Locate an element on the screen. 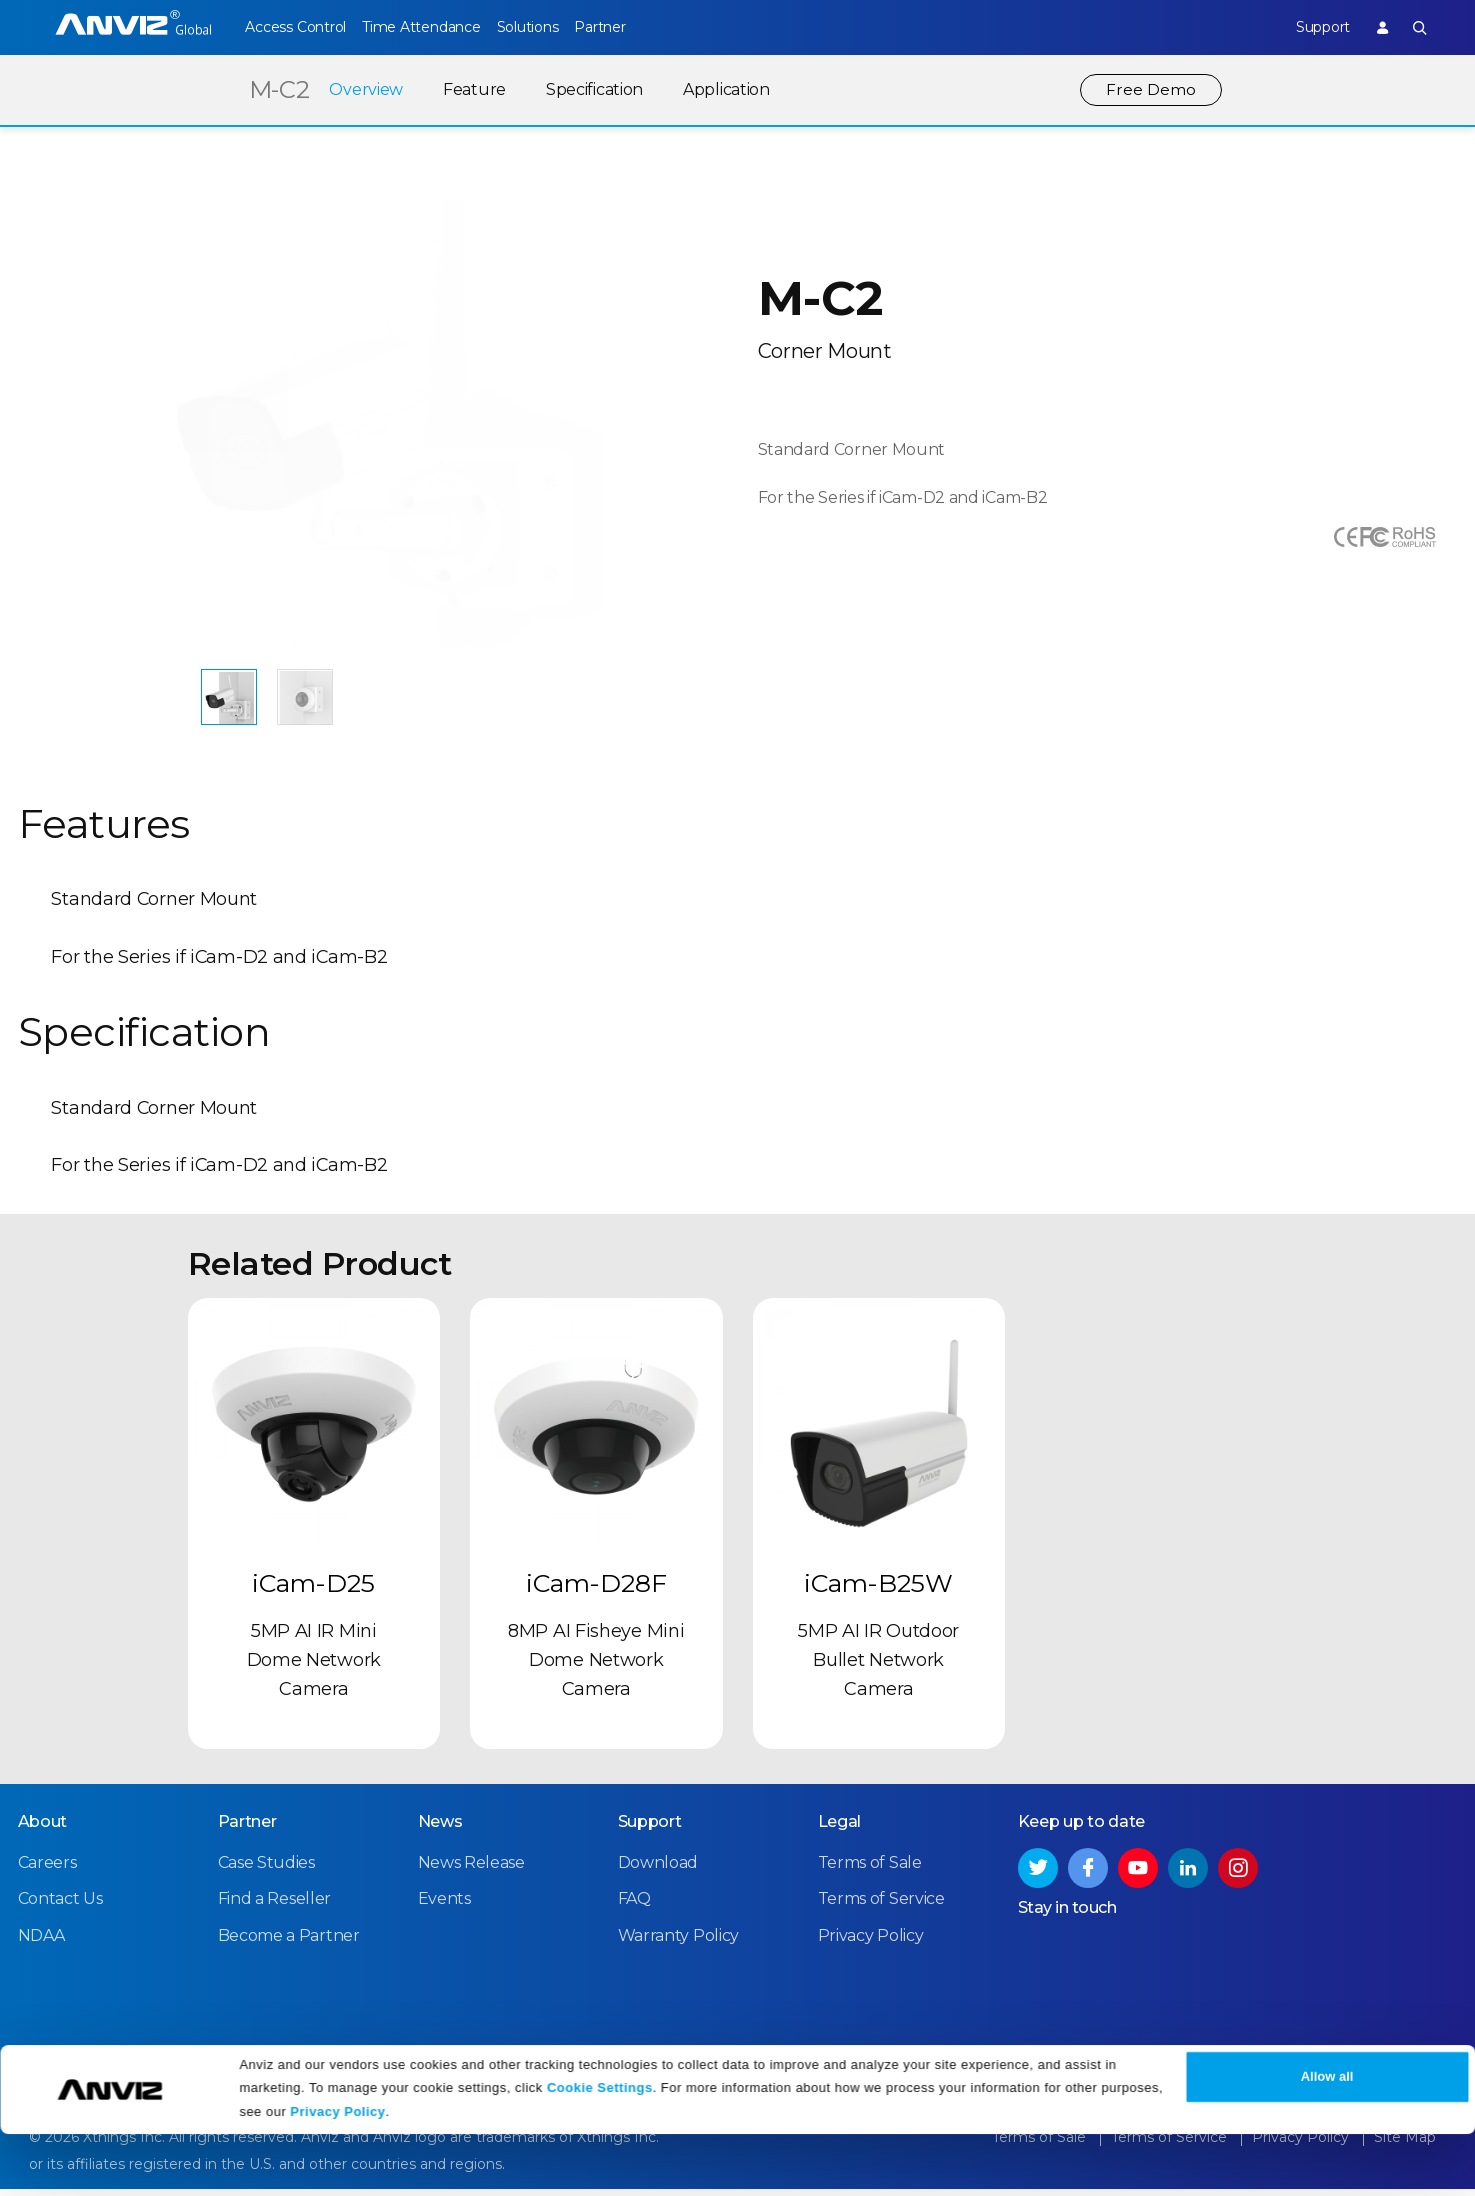 The image size is (1475, 2196). Download is located at coordinates (658, 1870).